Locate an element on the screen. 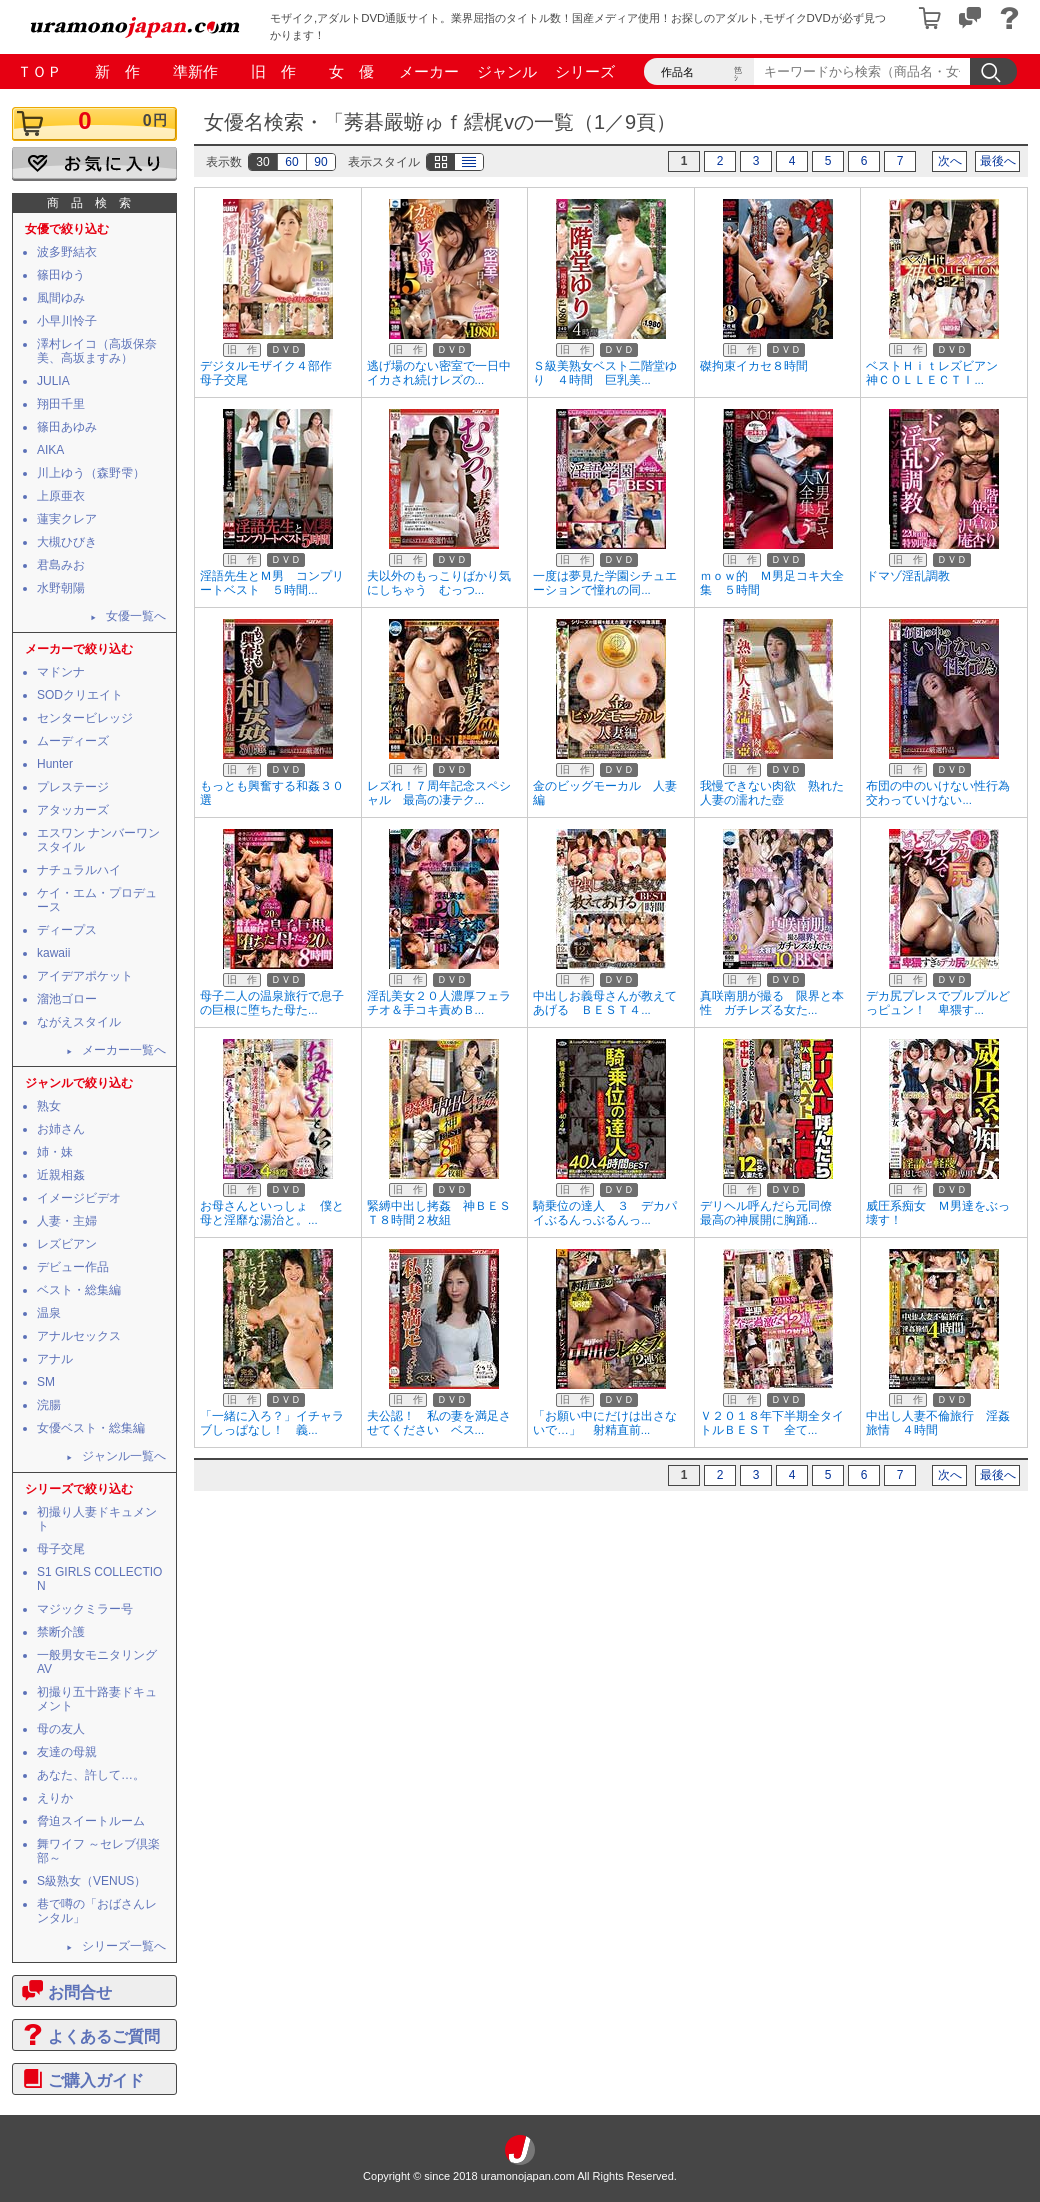 This screenshot has width=1040, height=2202. 近親相姦 is located at coordinates (61, 1175).